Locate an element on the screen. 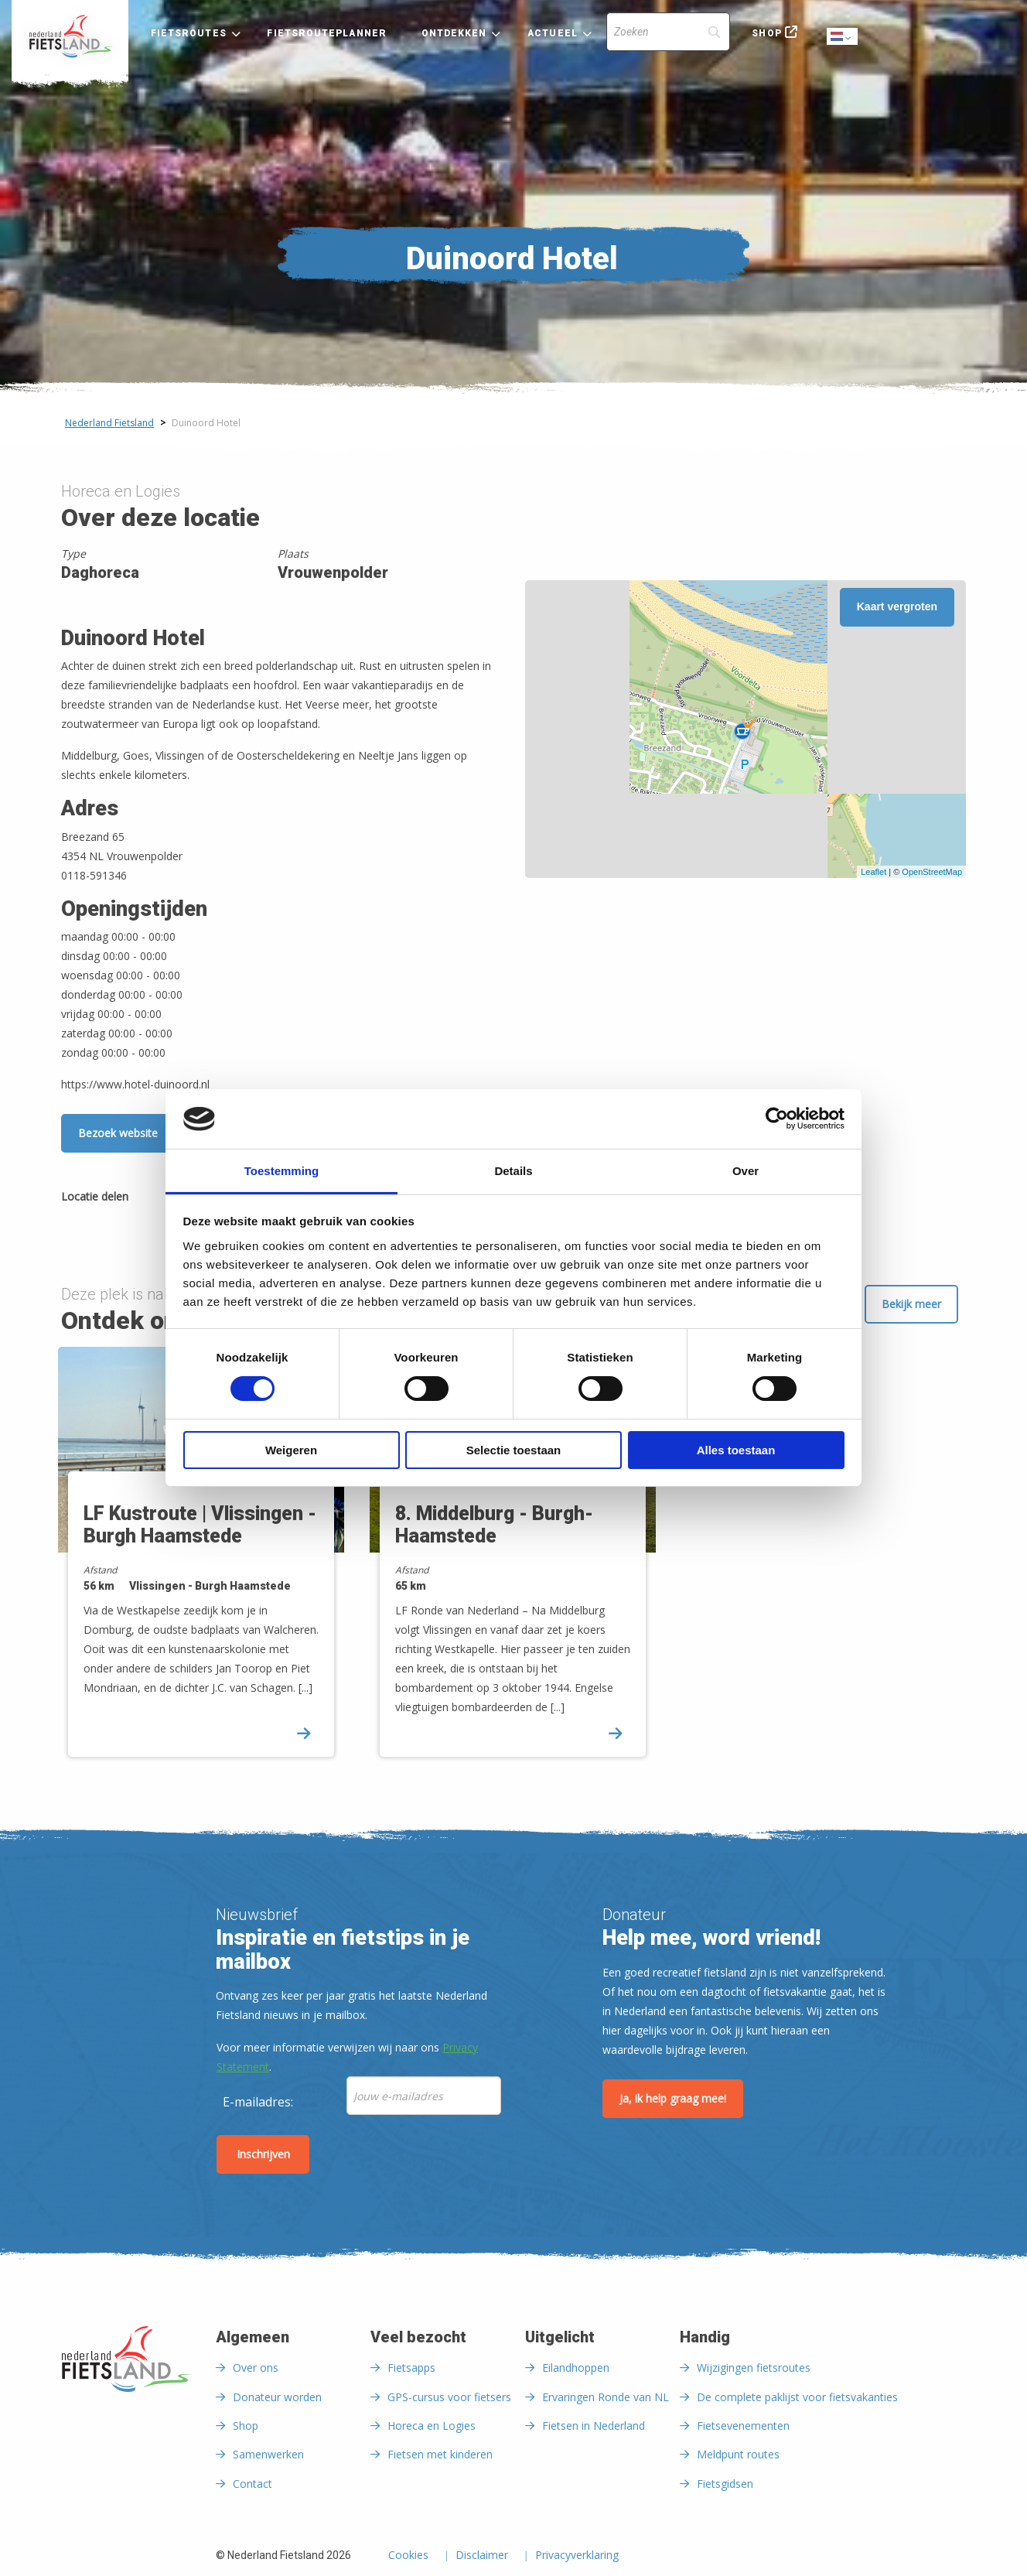  Weigeren is located at coordinates (291, 1450).